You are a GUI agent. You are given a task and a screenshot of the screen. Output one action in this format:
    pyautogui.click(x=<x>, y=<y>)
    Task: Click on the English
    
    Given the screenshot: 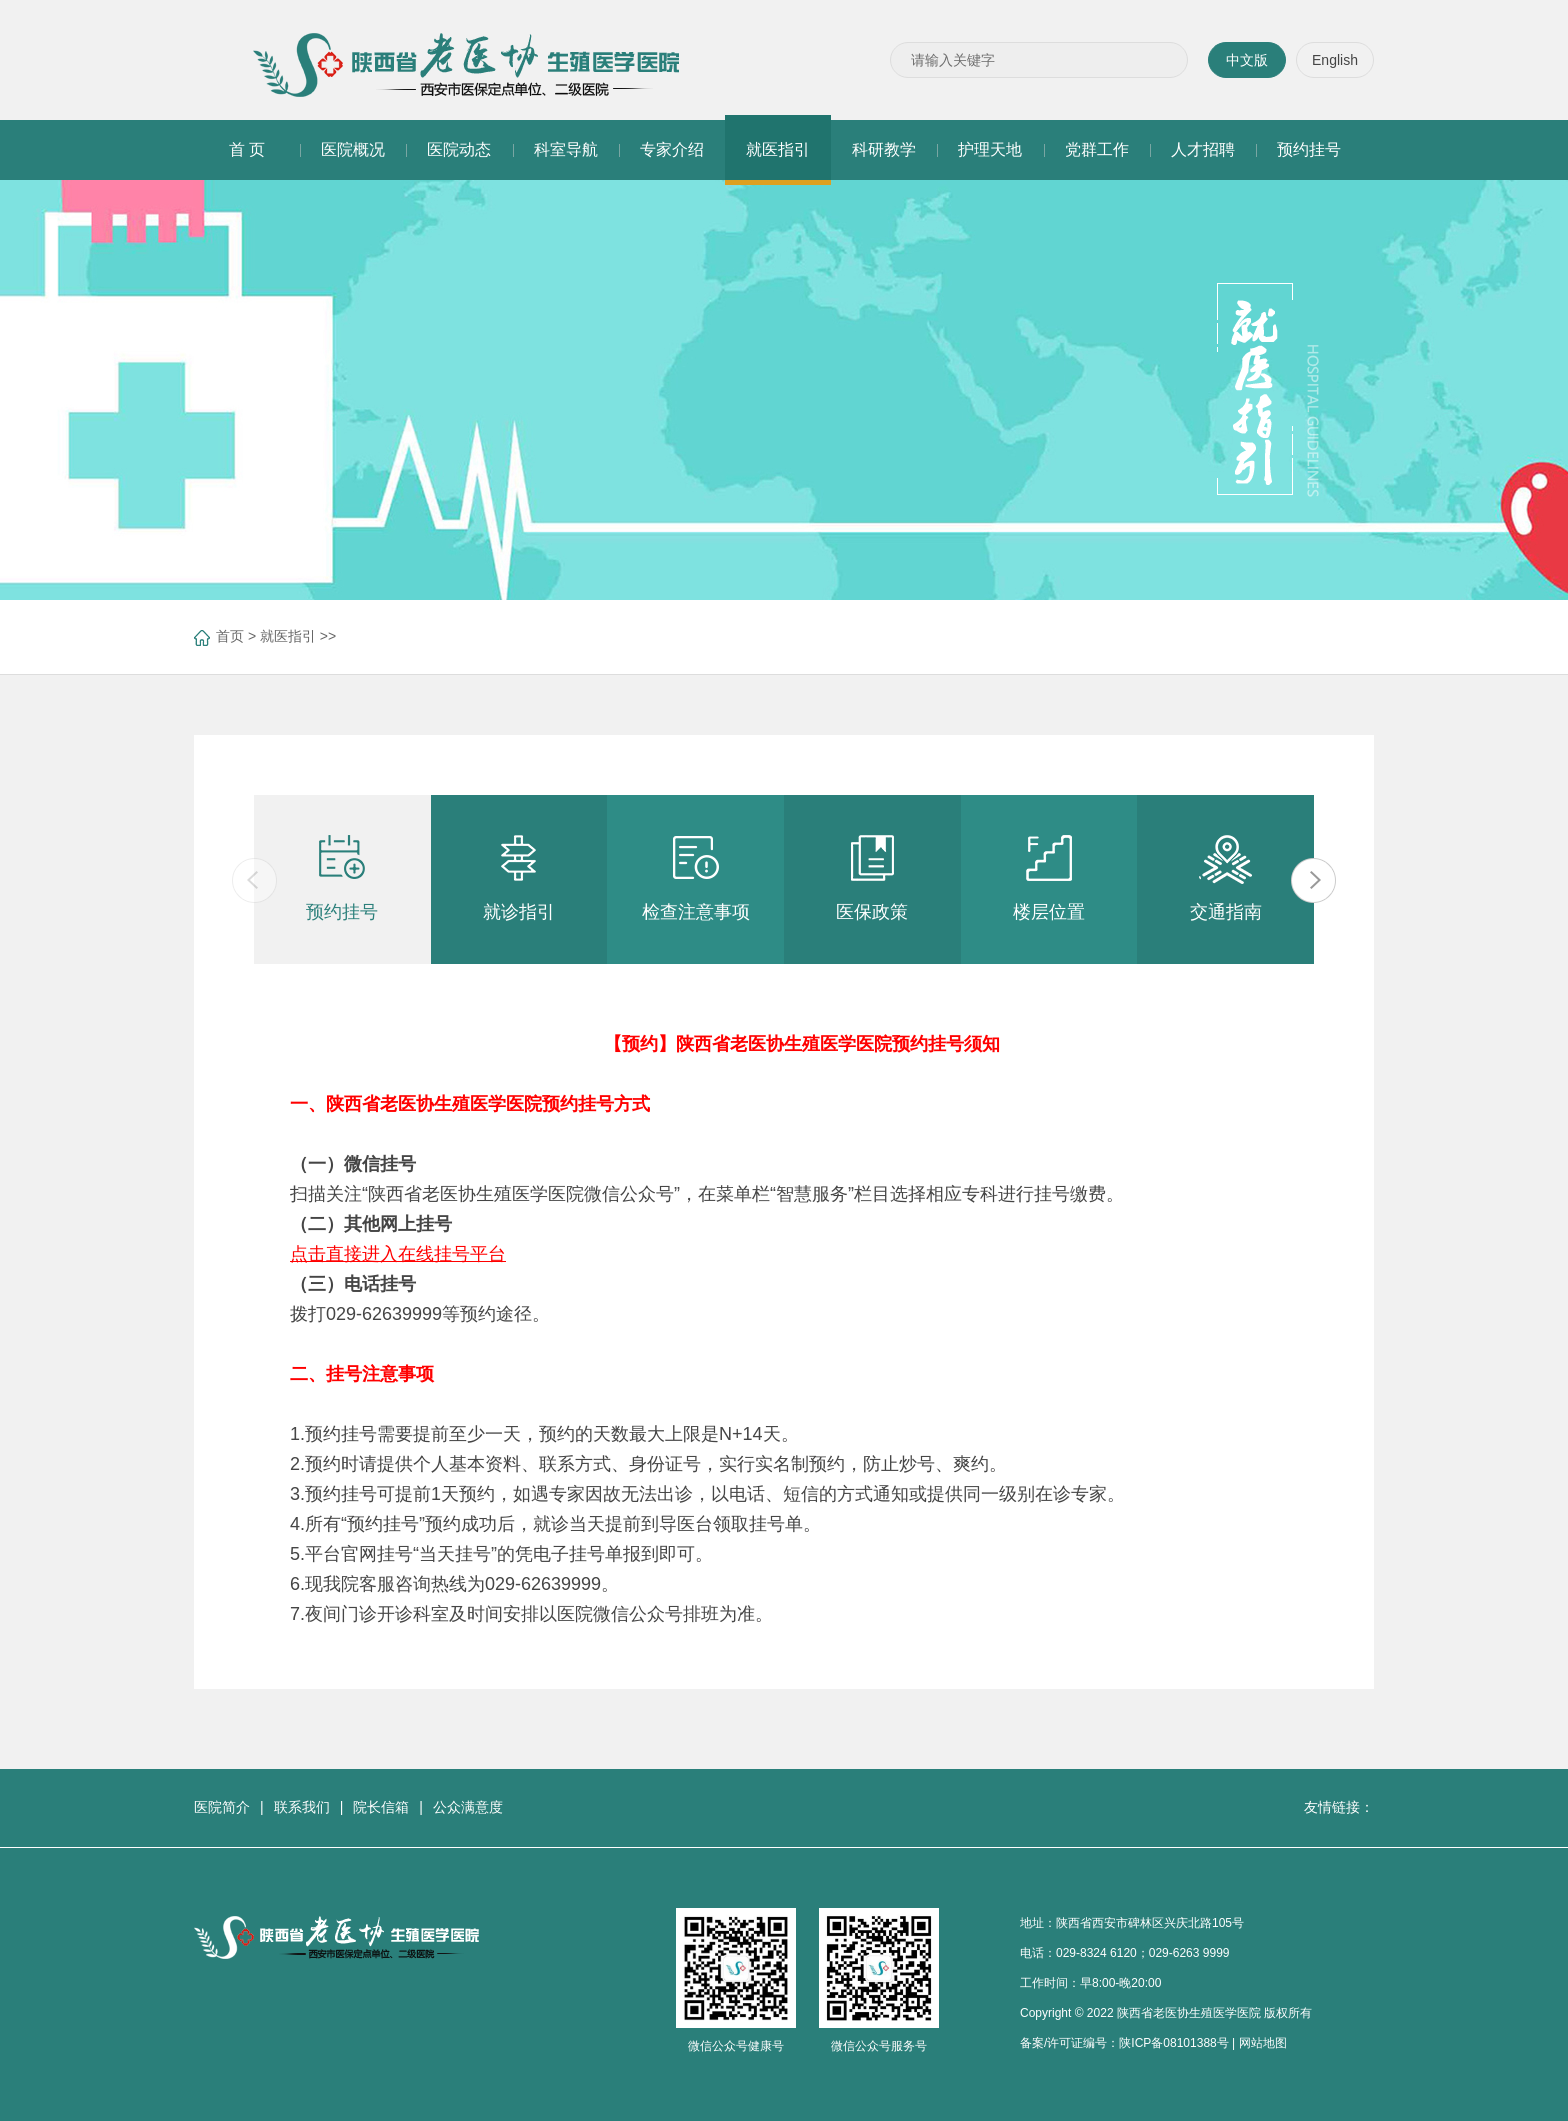 What is the action you would take?
    pyautogui.click(x=1335, y=60)
    